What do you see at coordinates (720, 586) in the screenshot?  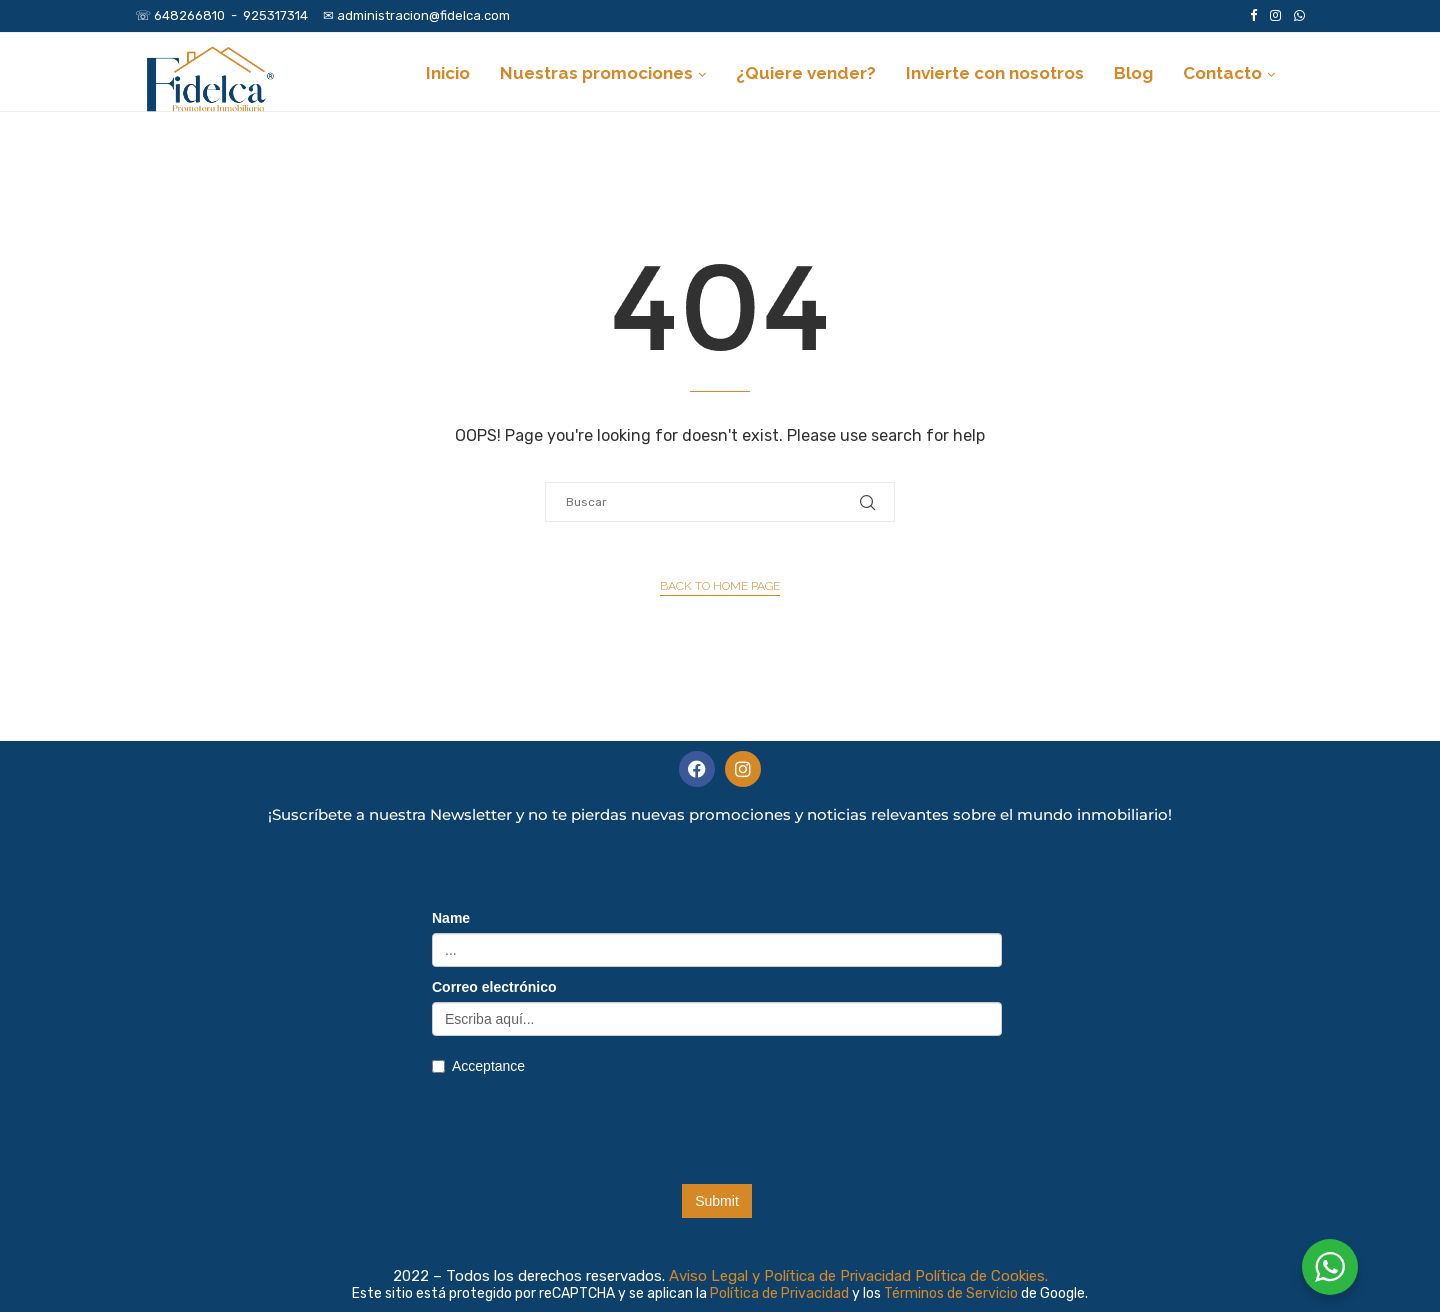 I see `Back to Home Page` at bounding box center [720, 586].